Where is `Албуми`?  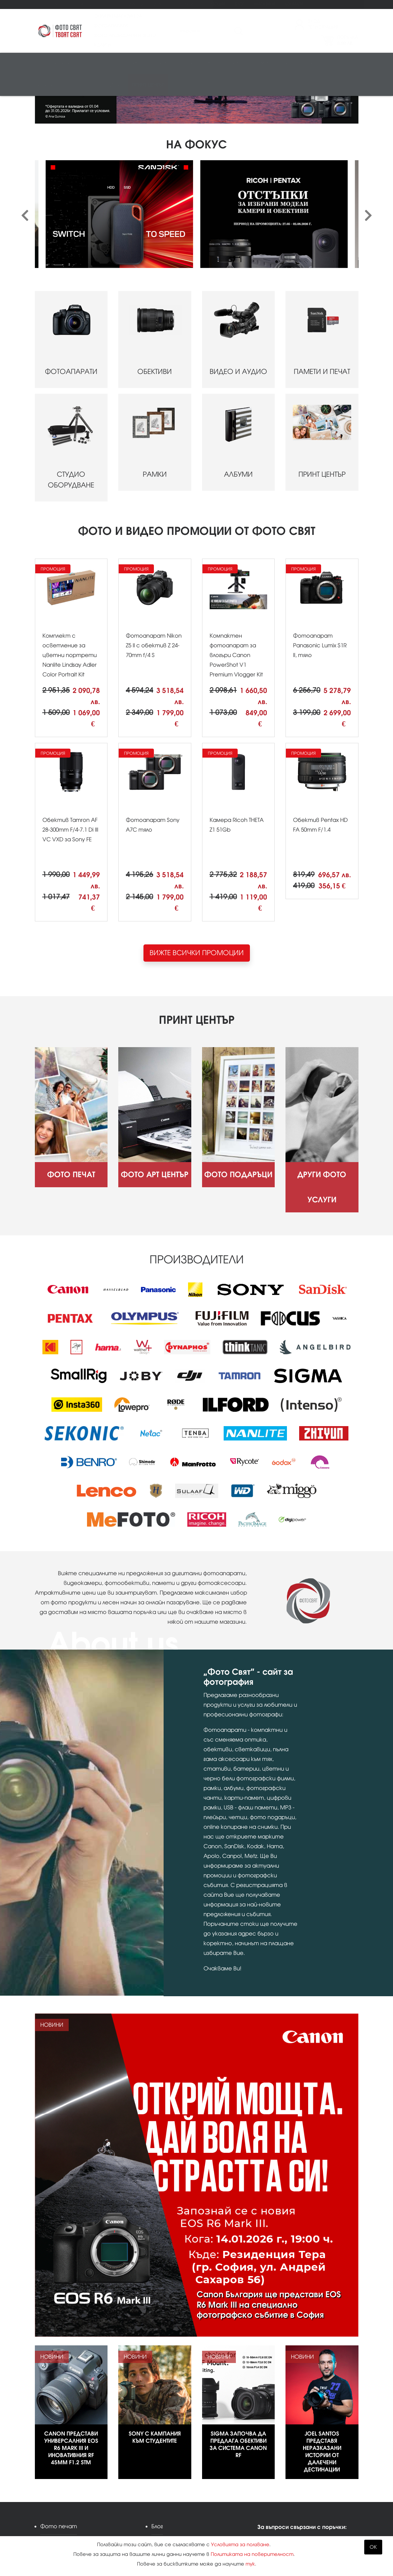
Албуми is located at coordinates (261, 63).